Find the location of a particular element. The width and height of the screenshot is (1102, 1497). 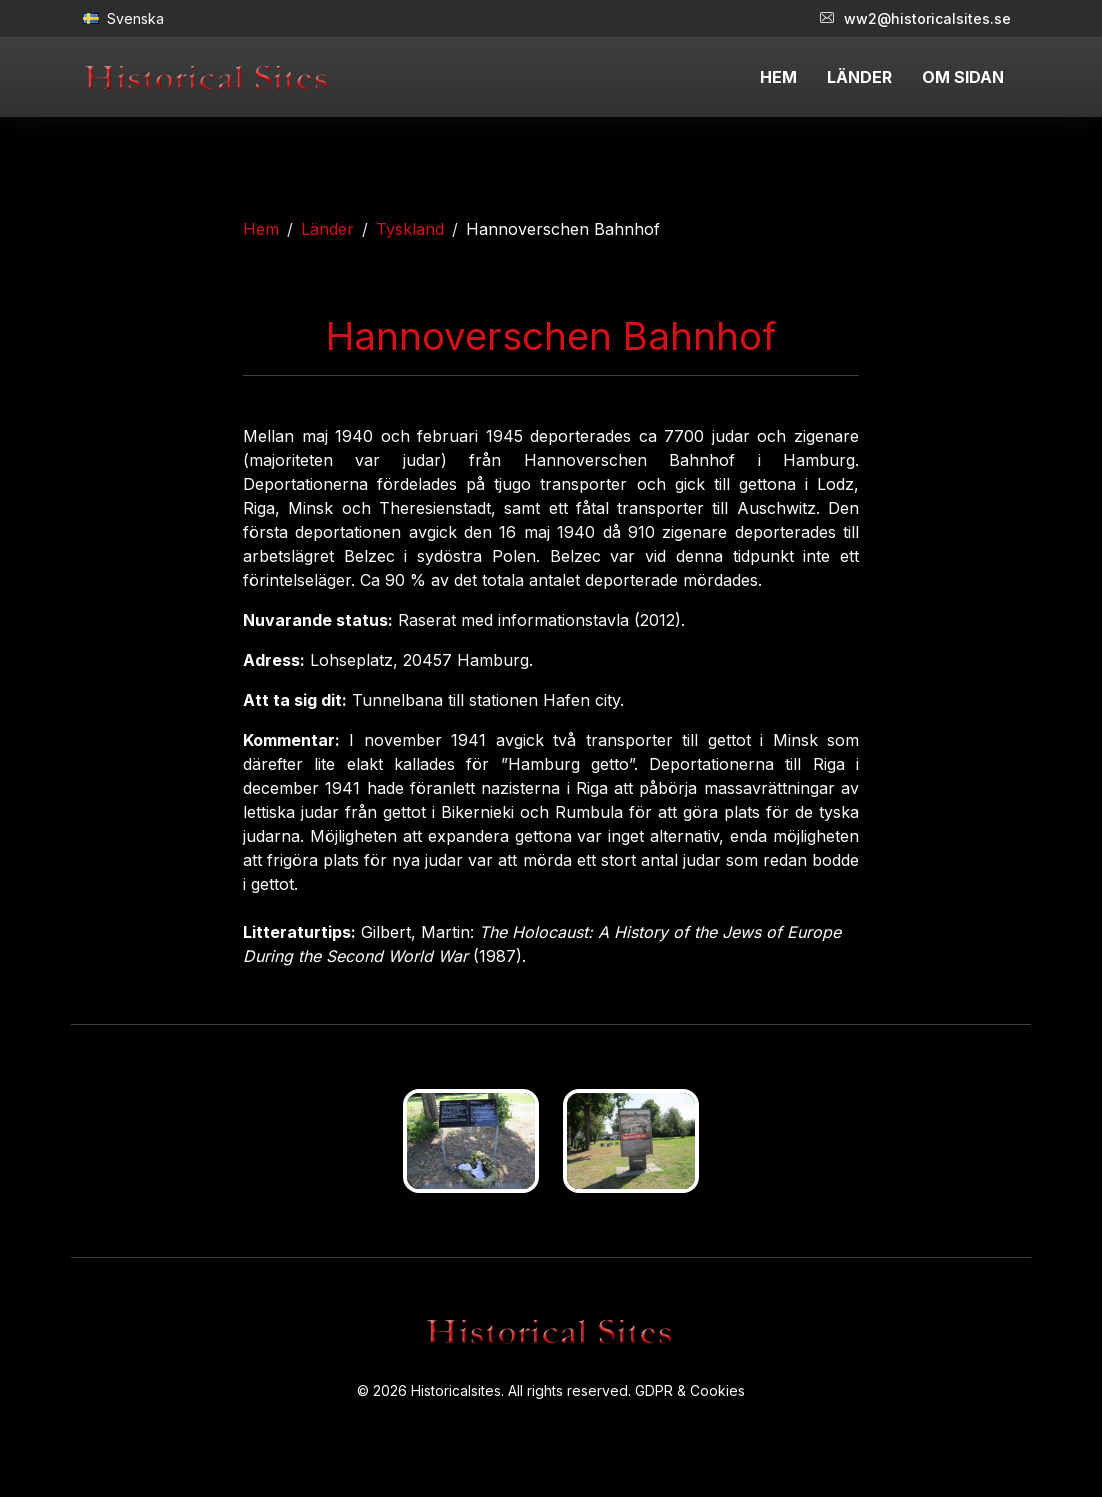

Tyskland is located at coordinates (410, 229).